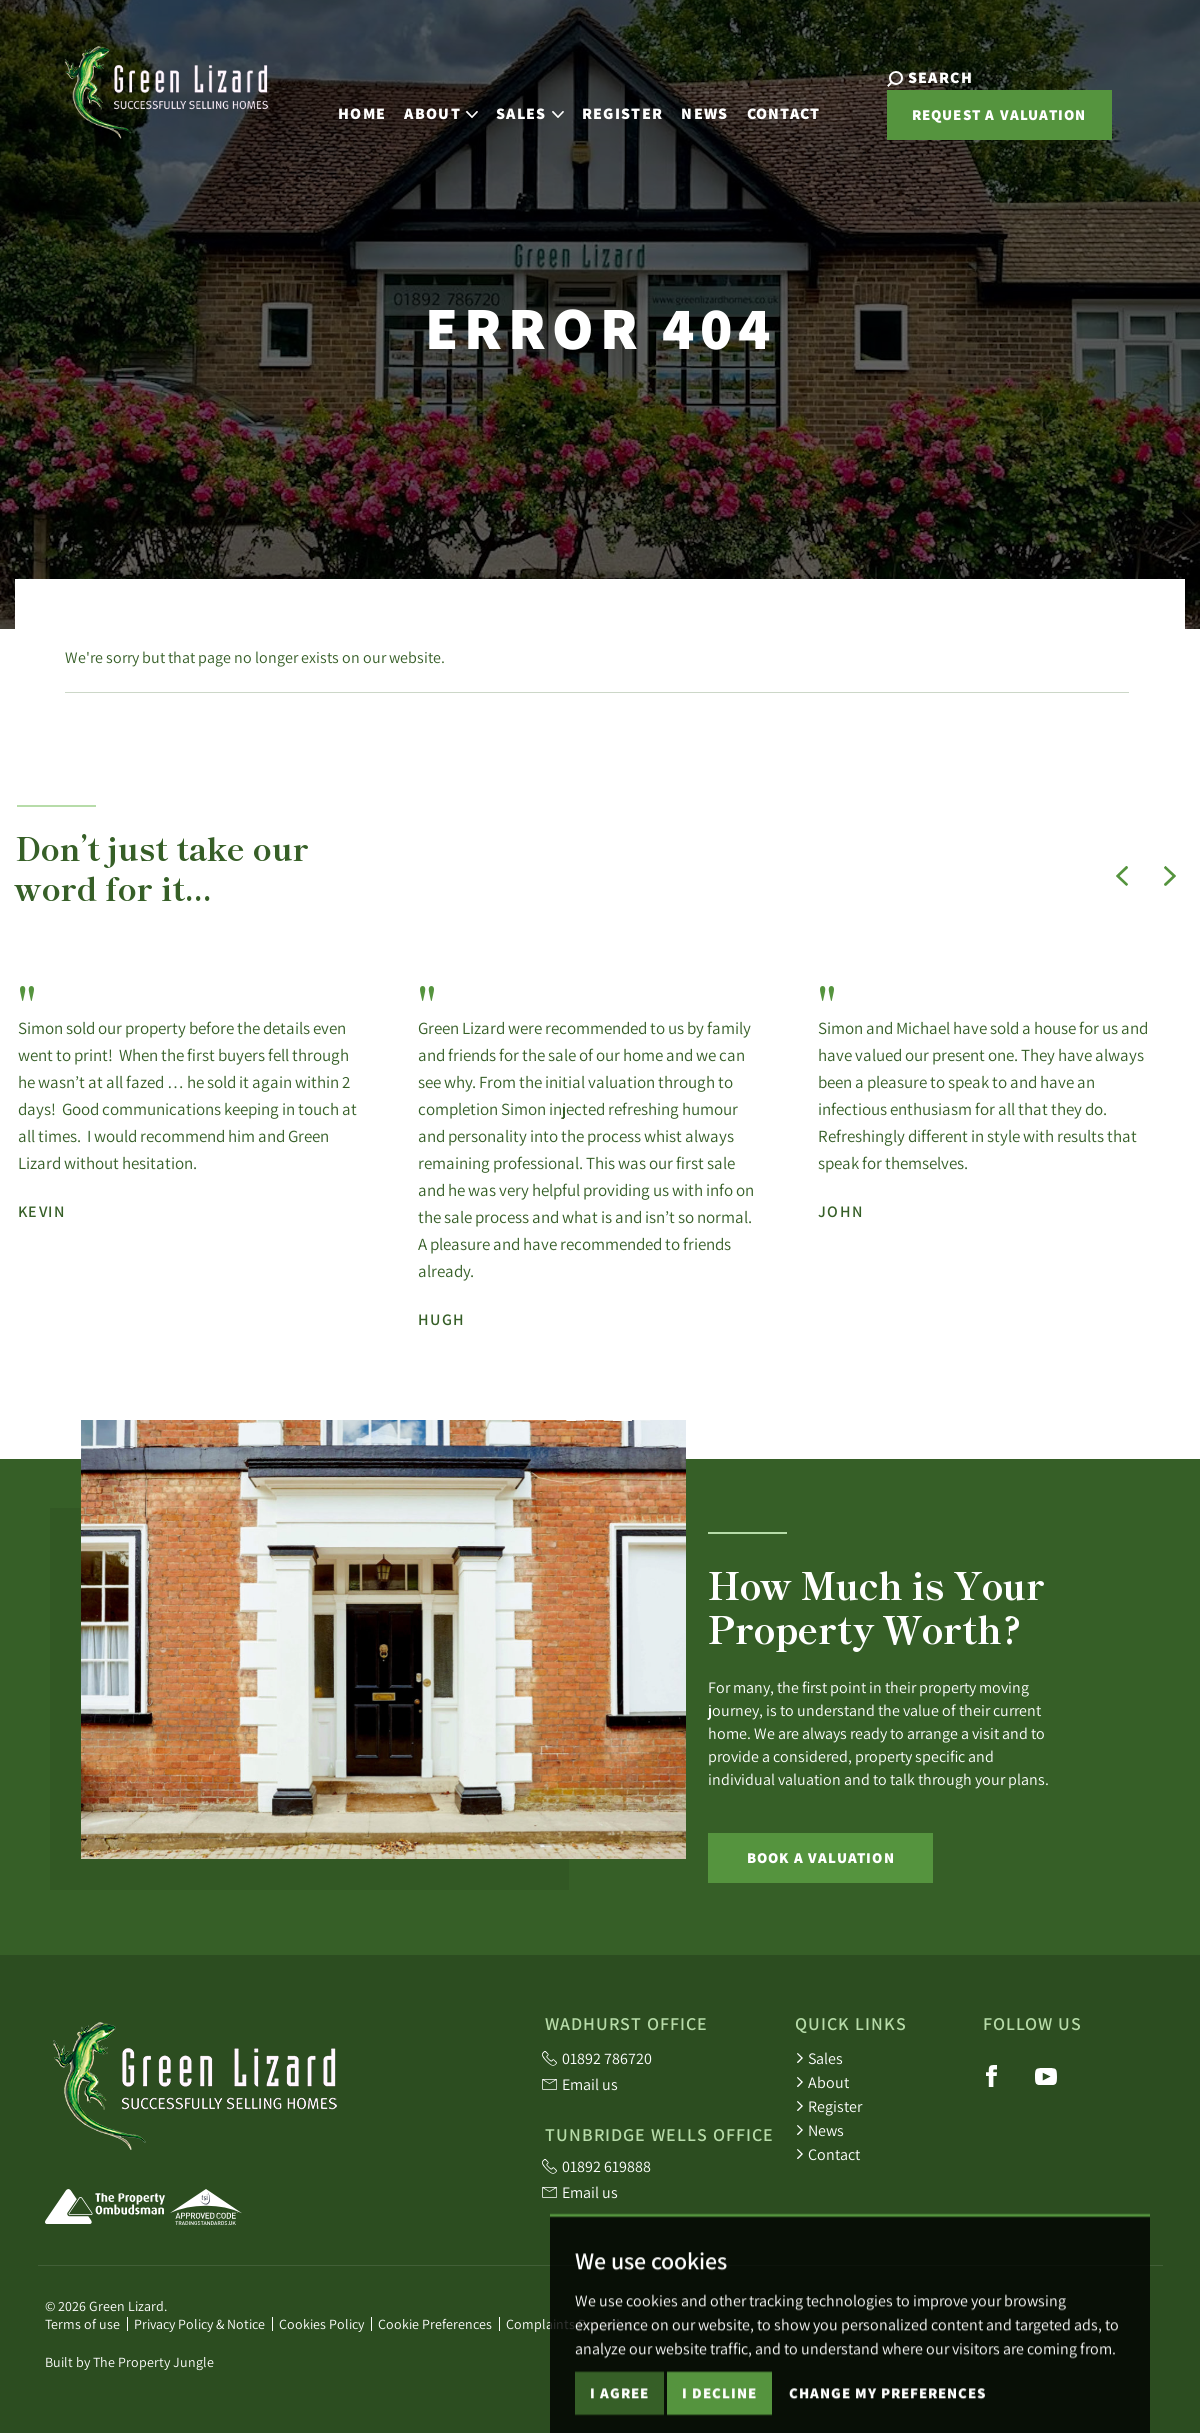 This screenshot has height=2433, width=1200. Describe the element at coordinates (821, 1857) in the screenshot. I see `Book a Valuation` at that location.